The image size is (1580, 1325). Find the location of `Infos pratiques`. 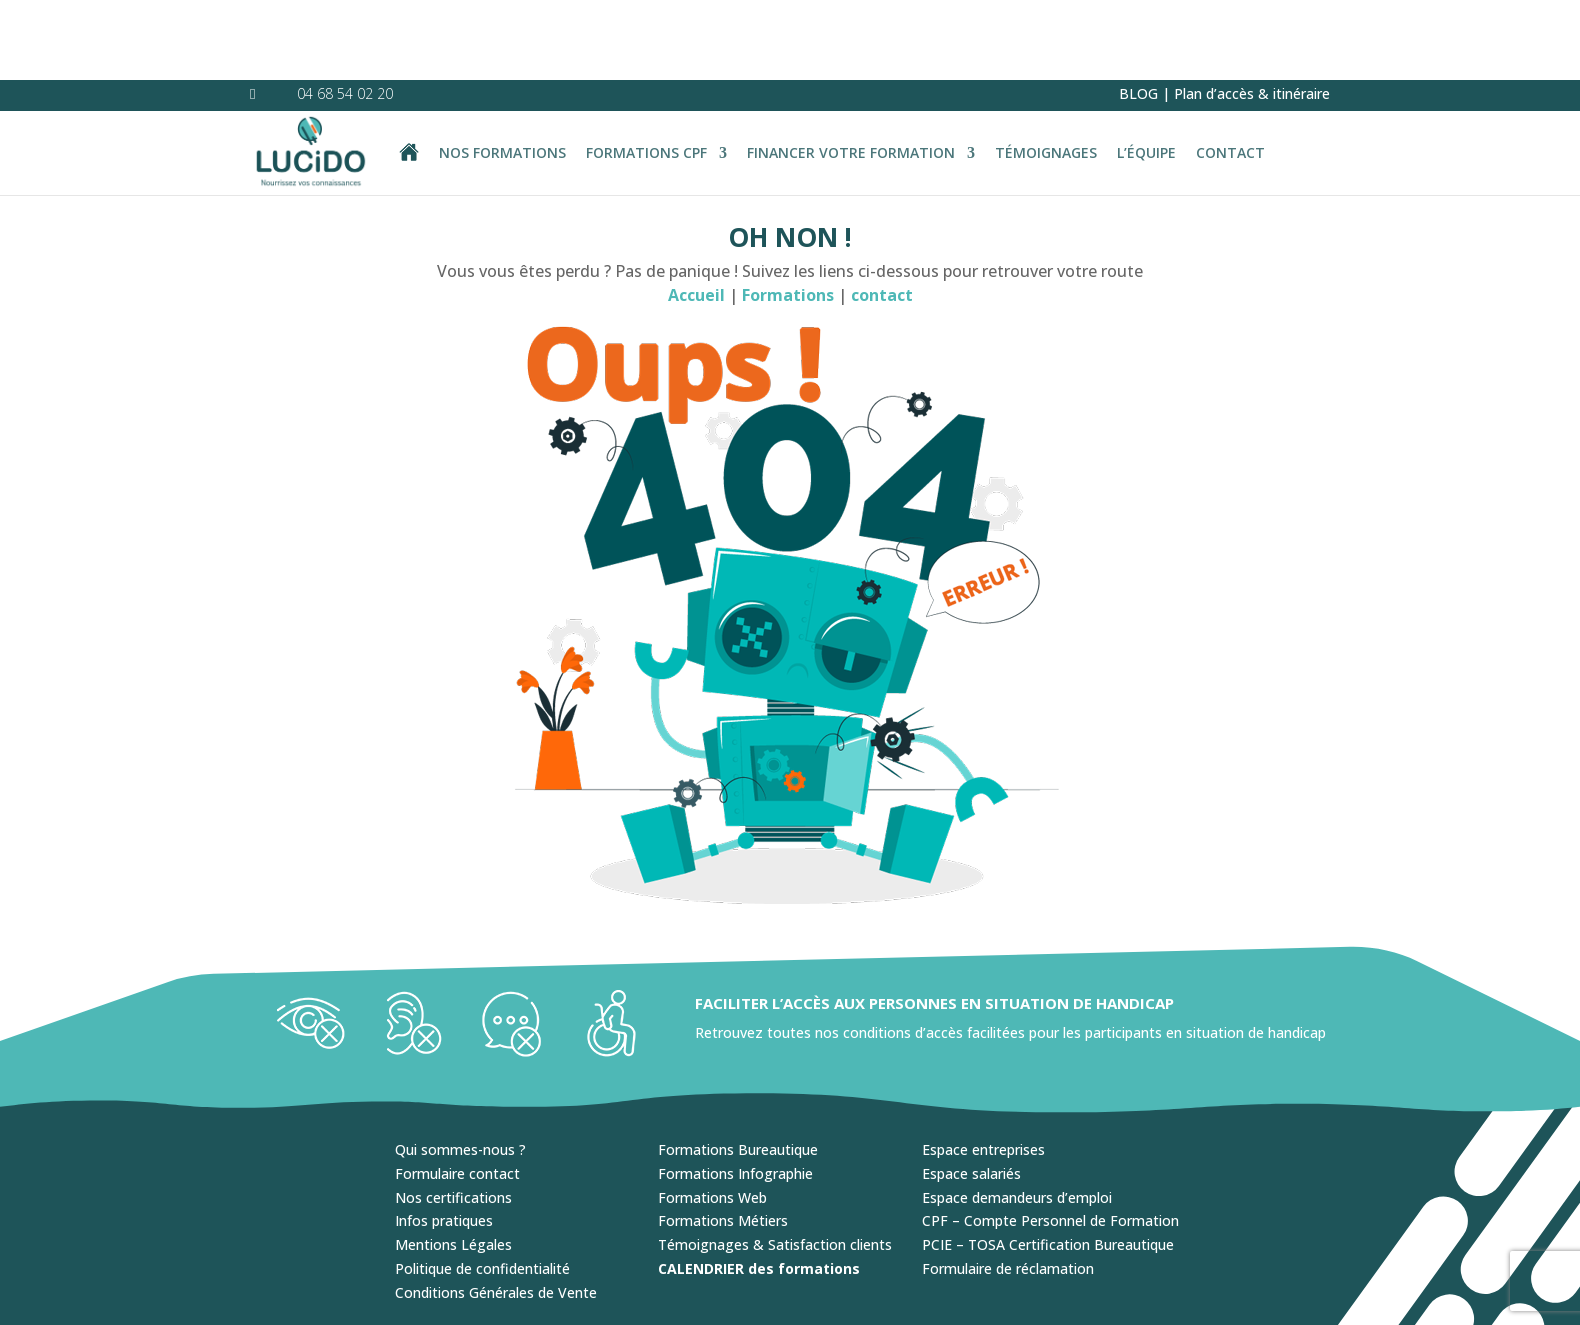

Infos pratiques is located at coordinates (444, 1140).